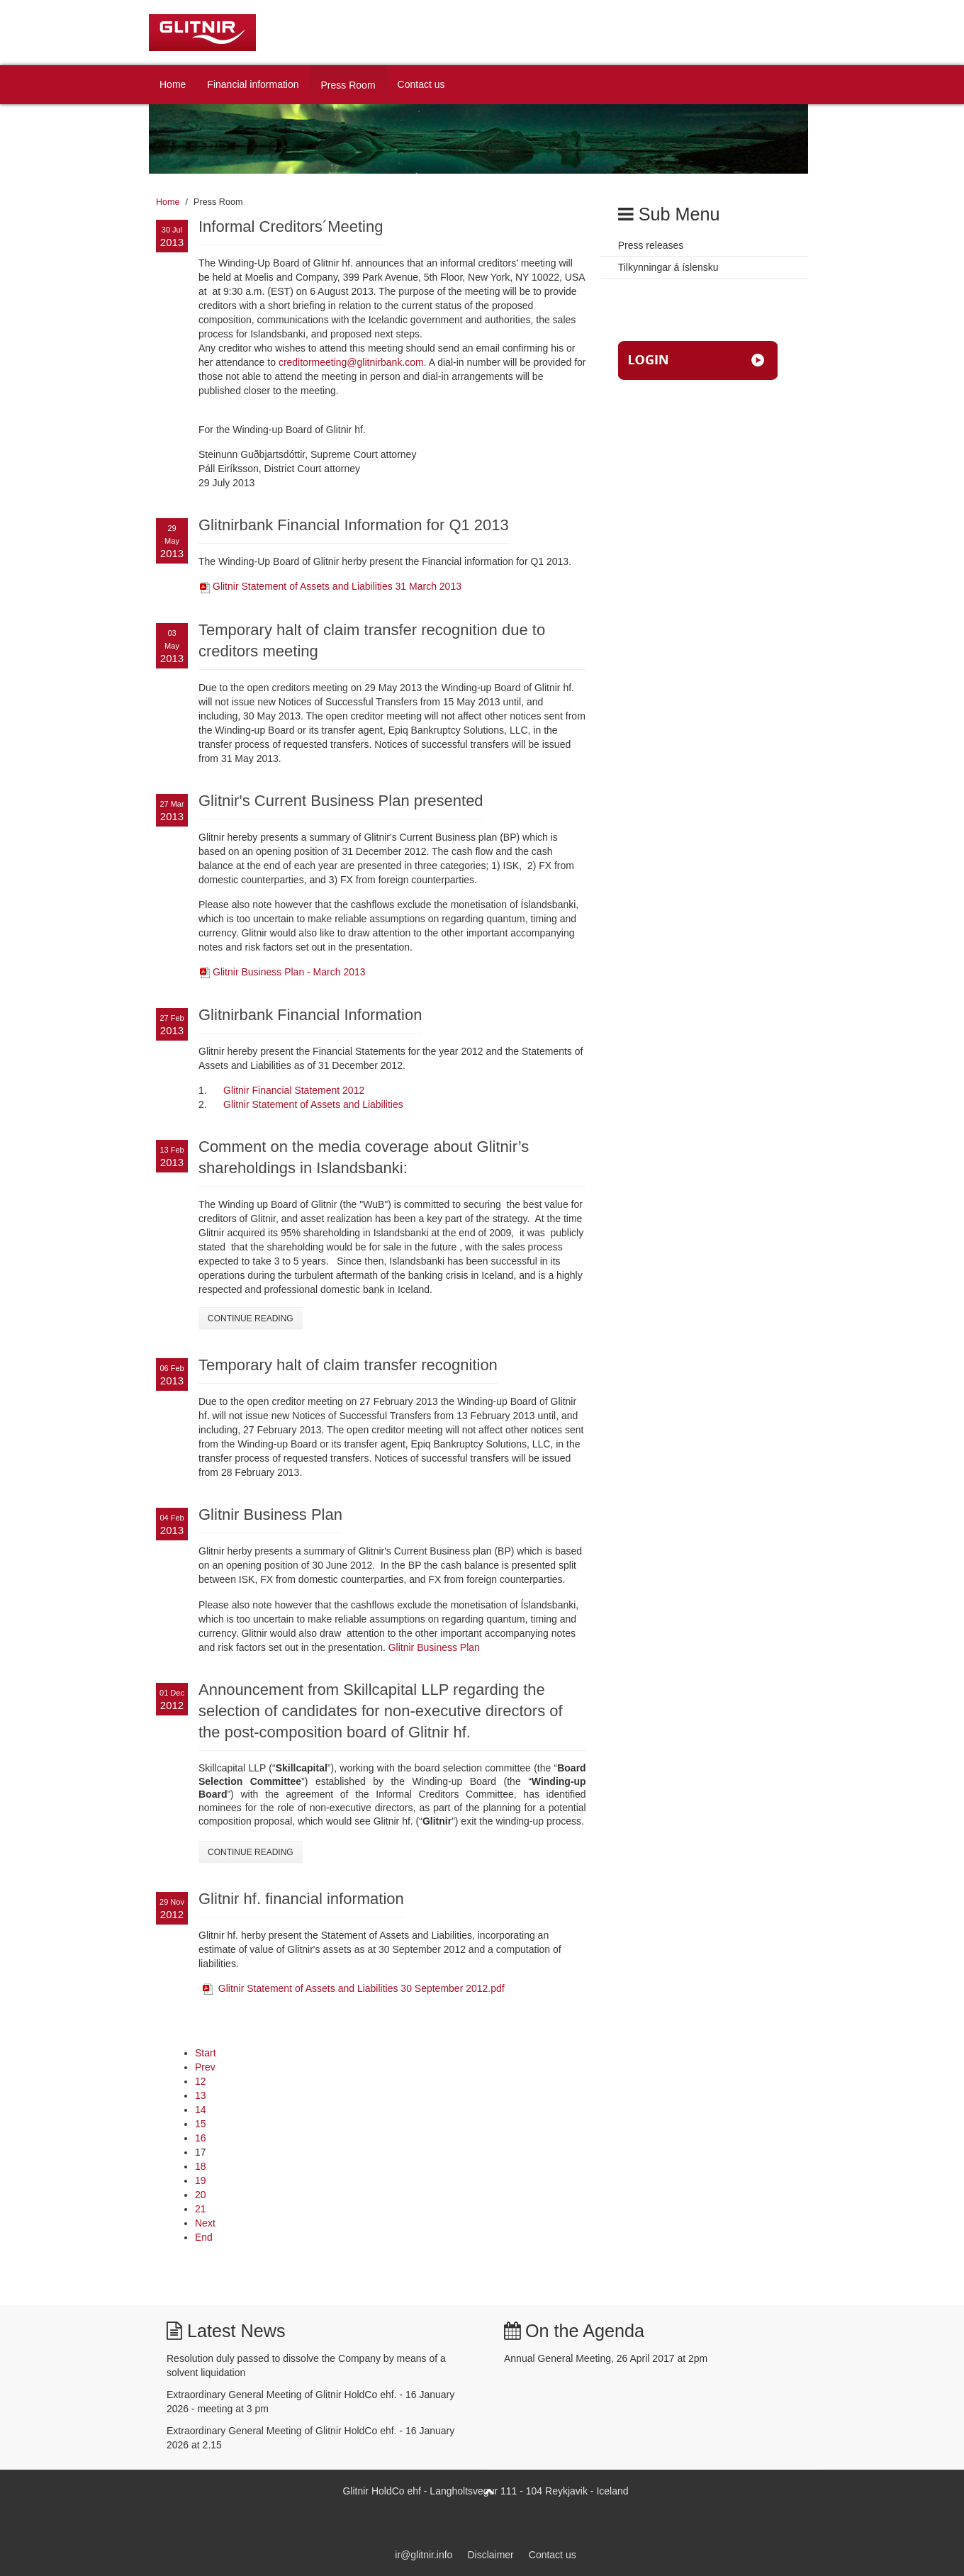 The height and width of the screenshot is (2576, 964). What do you see at coordinates (348, 85) in the screenshot?
I see `Press Room` at bounding box center [348, 85].